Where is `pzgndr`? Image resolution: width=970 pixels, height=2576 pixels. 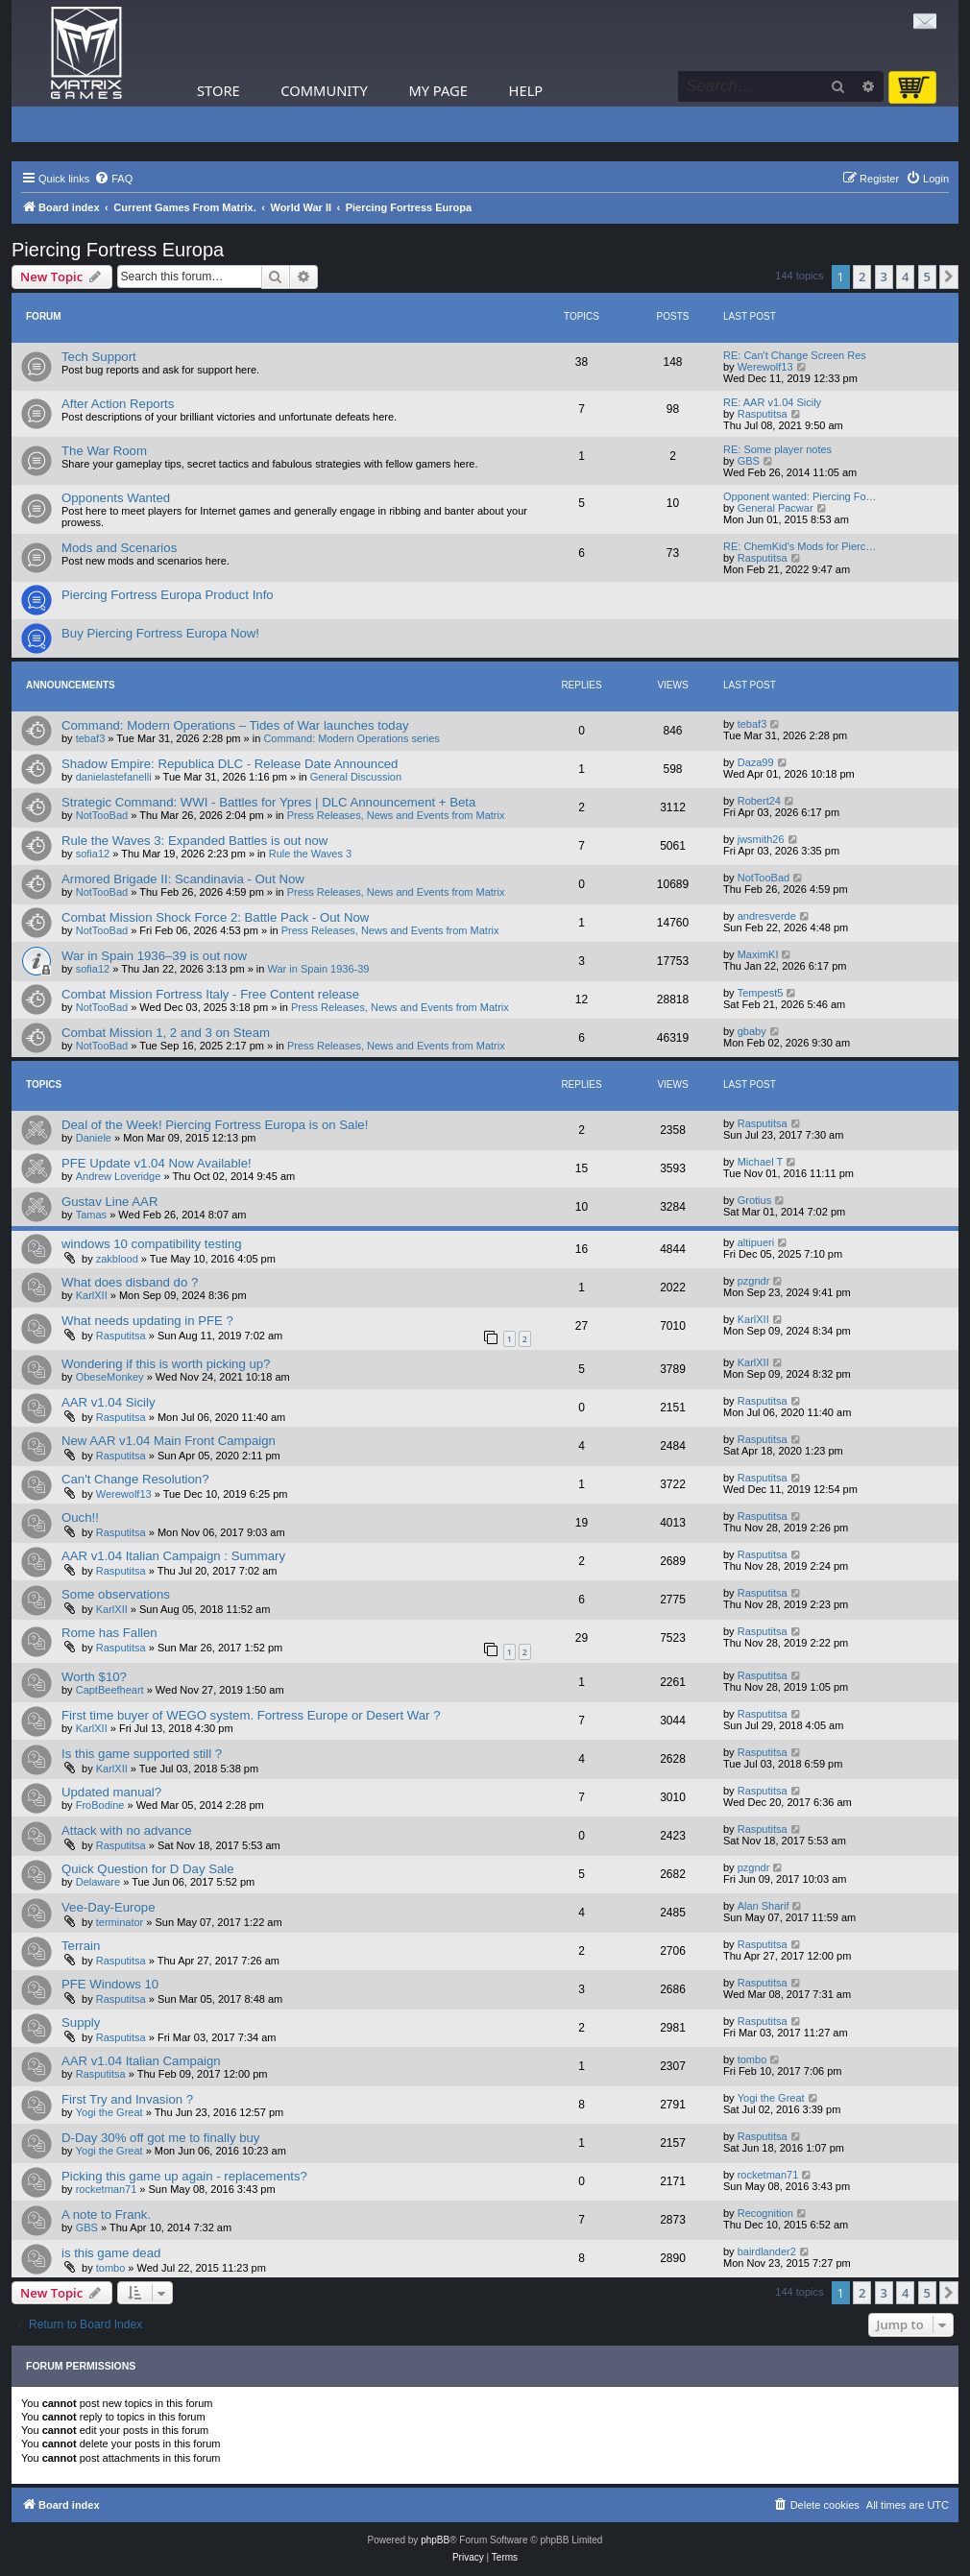 pzgndr is located at coordinates (754, 1281).